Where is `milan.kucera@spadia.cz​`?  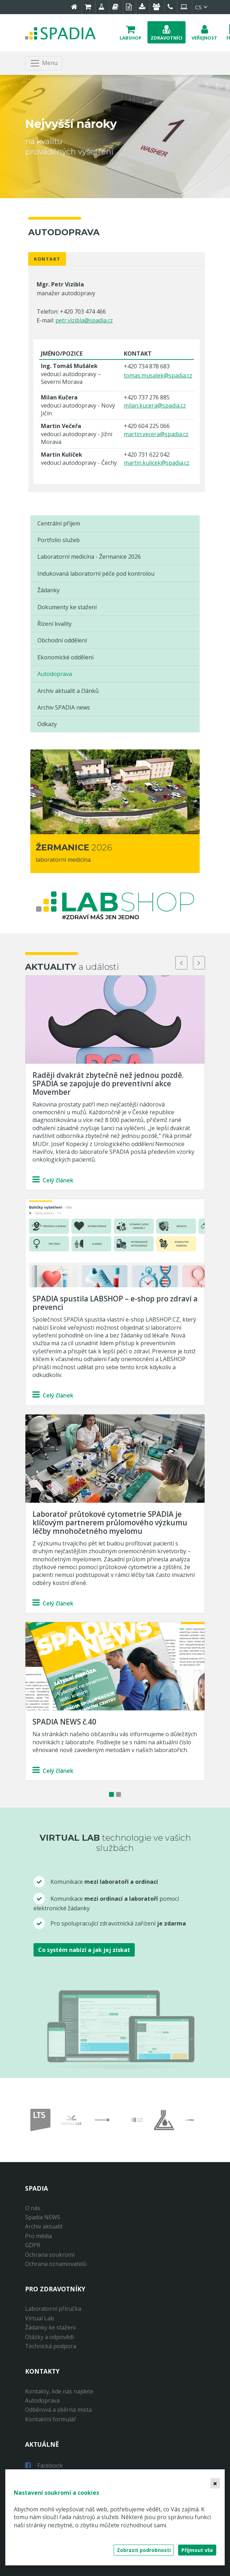 milan.kucera@spadia.cz​ is located at coordinates (155, 405).